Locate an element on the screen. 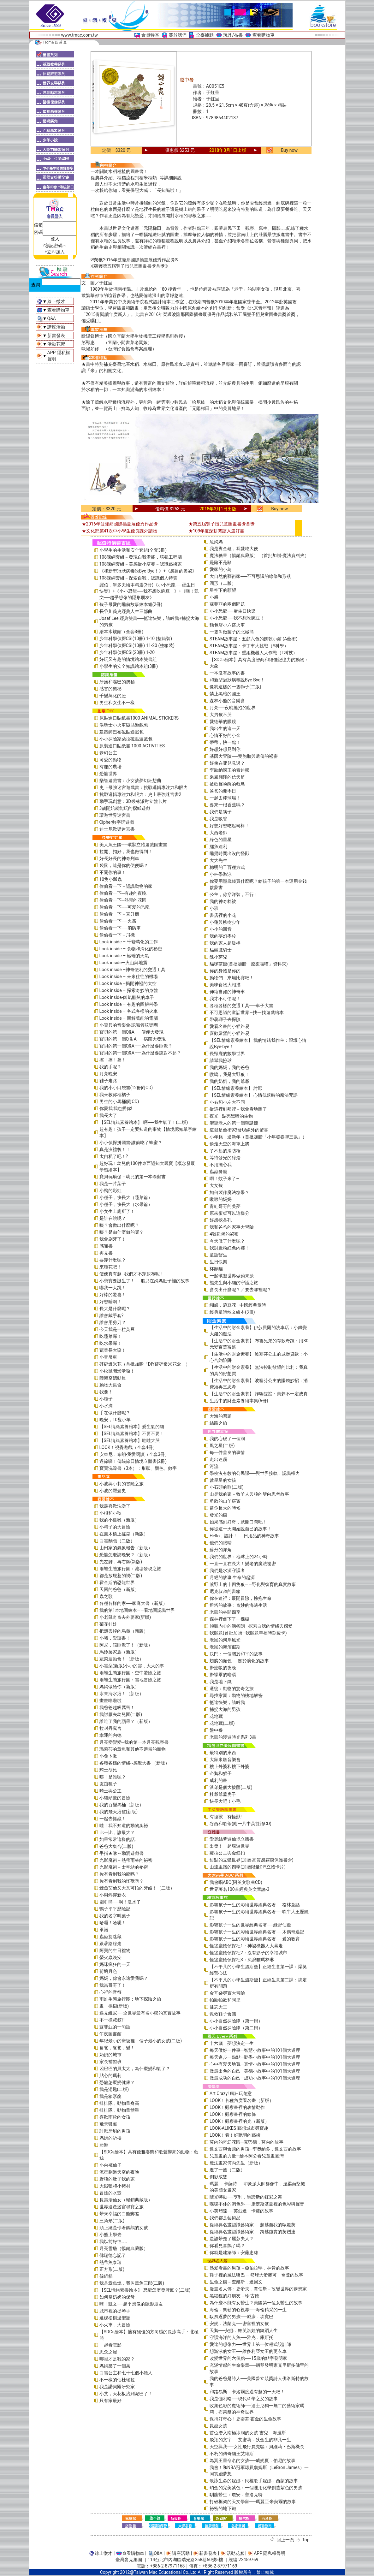  午夜圖書館 is located at coordinates (110, 2033).